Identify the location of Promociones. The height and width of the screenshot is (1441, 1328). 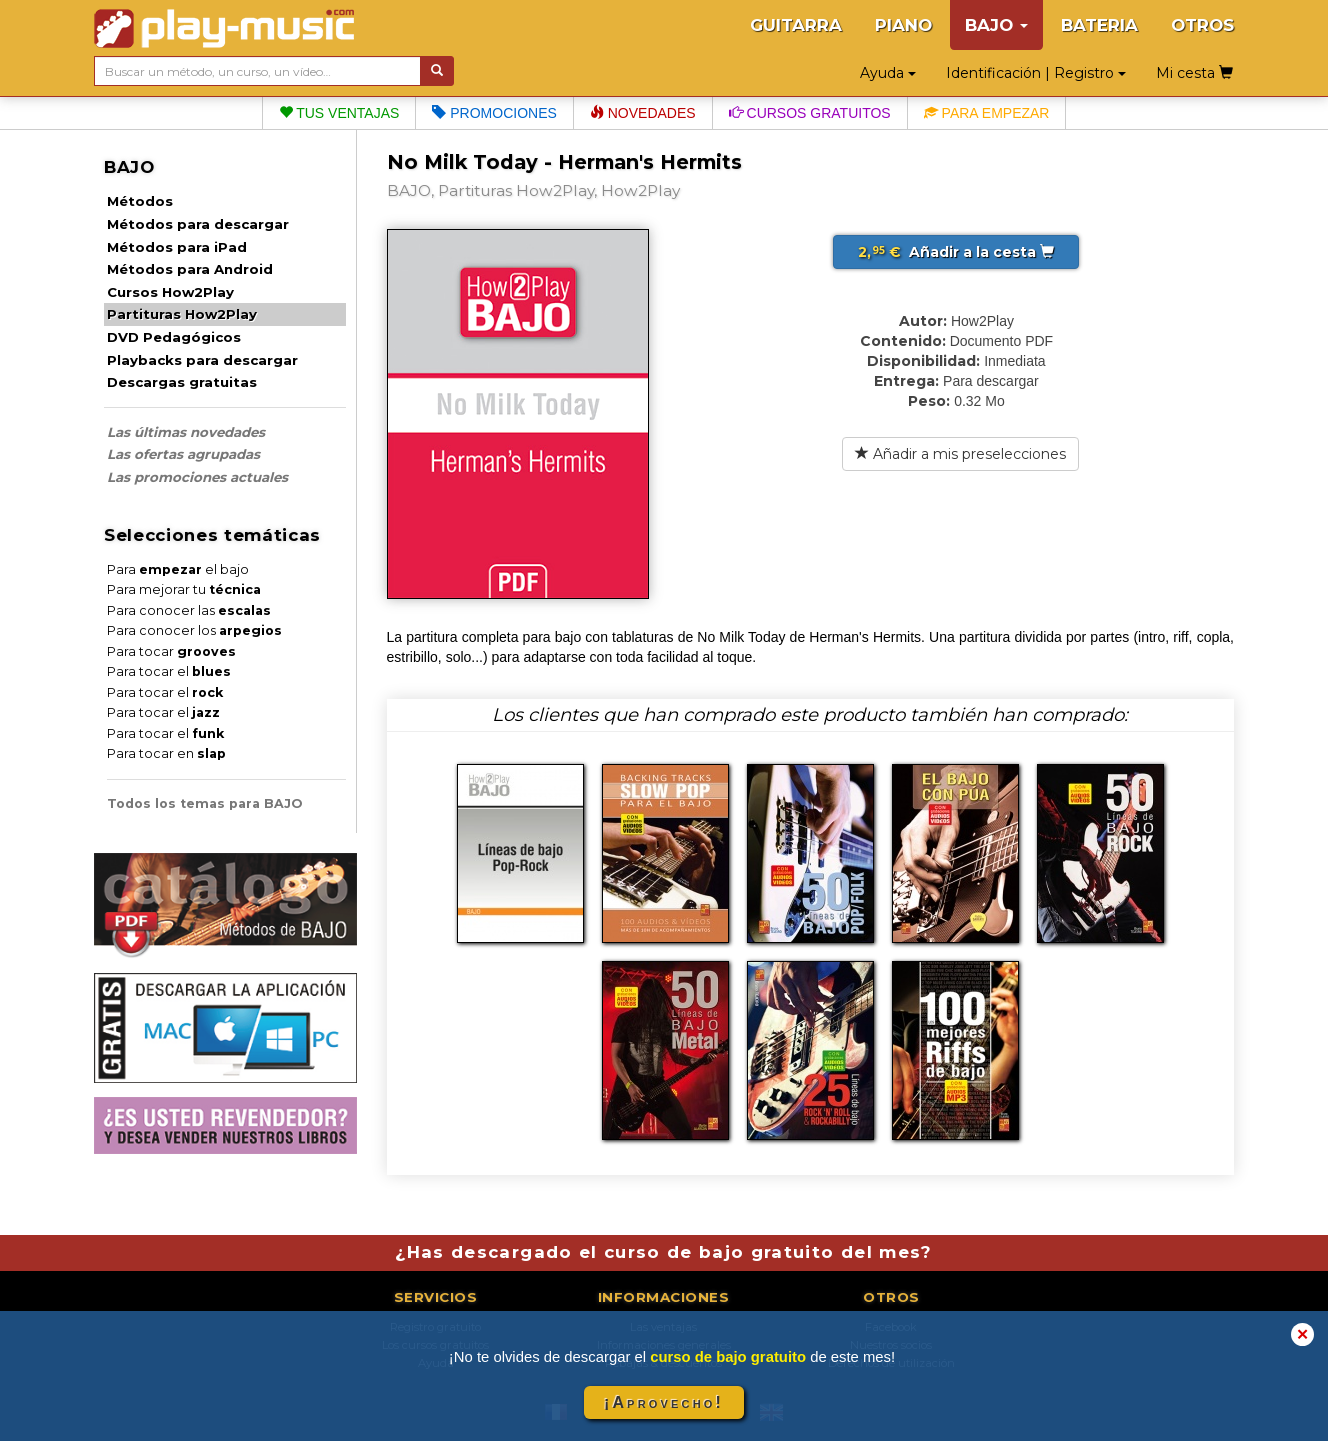
(494, 113).